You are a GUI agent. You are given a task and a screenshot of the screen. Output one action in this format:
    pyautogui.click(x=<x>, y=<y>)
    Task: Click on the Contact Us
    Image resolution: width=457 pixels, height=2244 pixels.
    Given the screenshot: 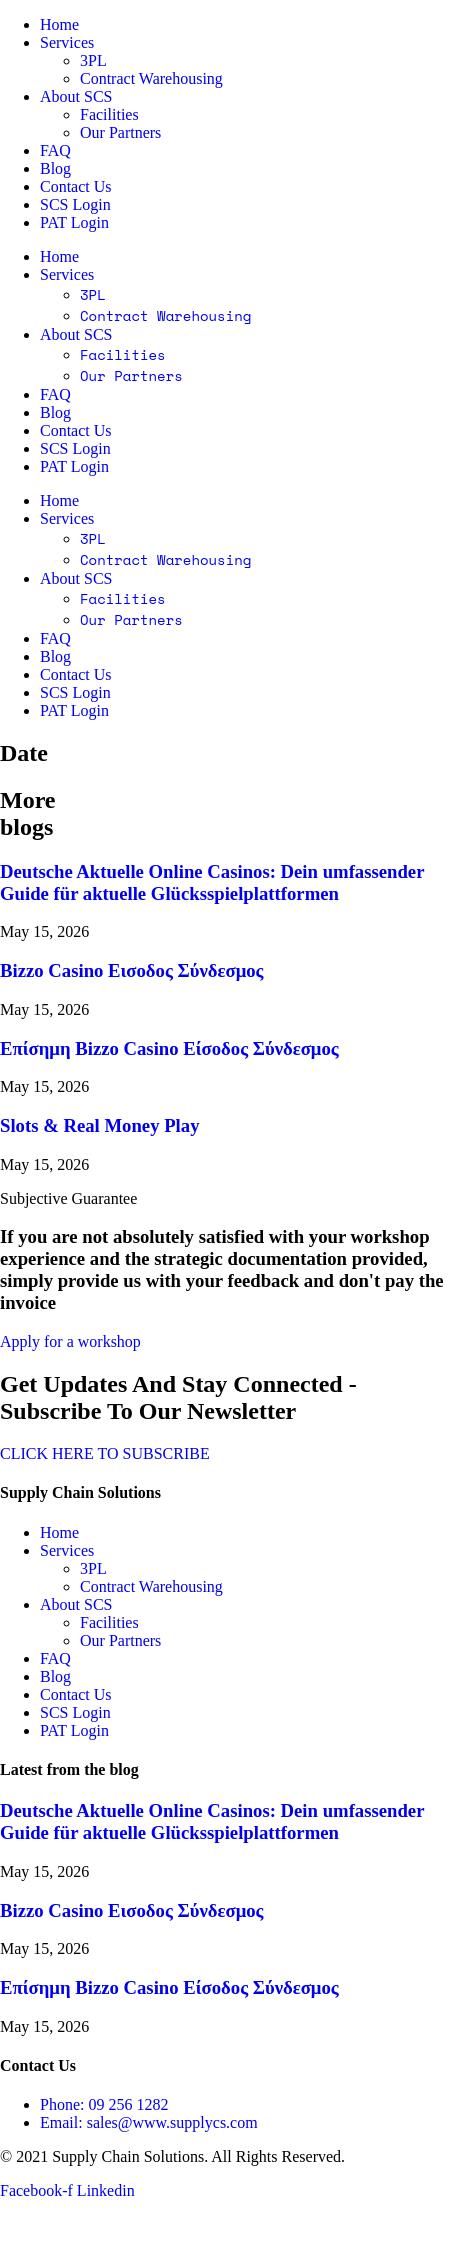 What is the action you would take?
    pyautogui.click(x=76, y=186)
    